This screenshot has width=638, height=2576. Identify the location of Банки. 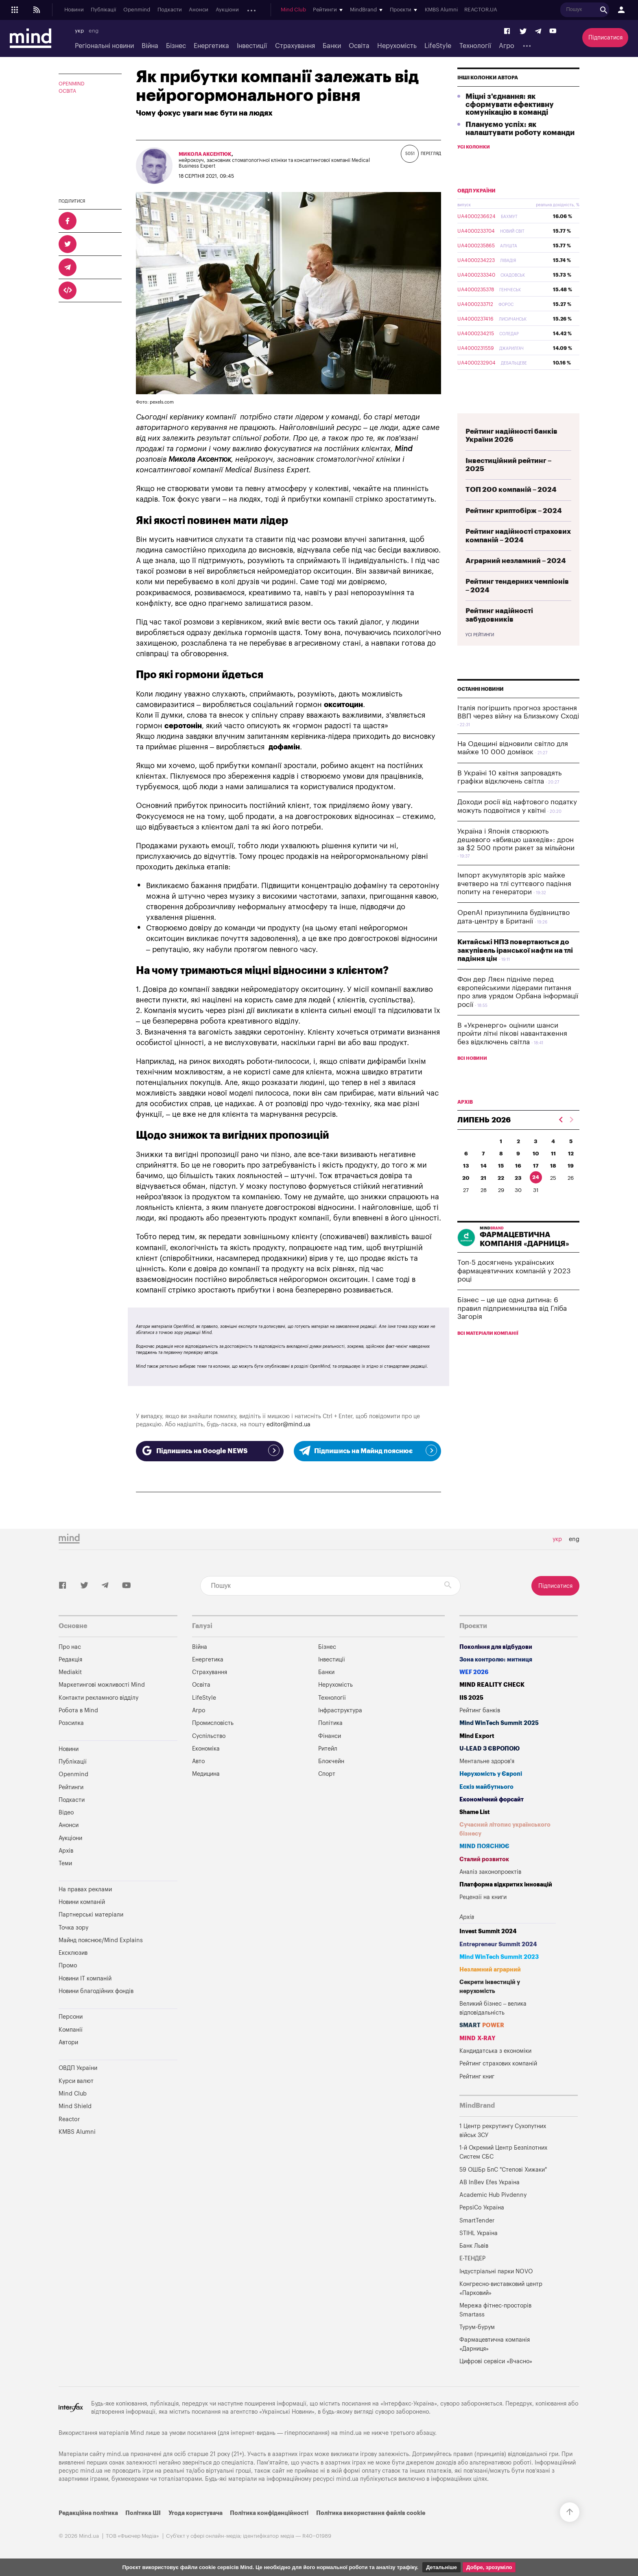
(332, 46).